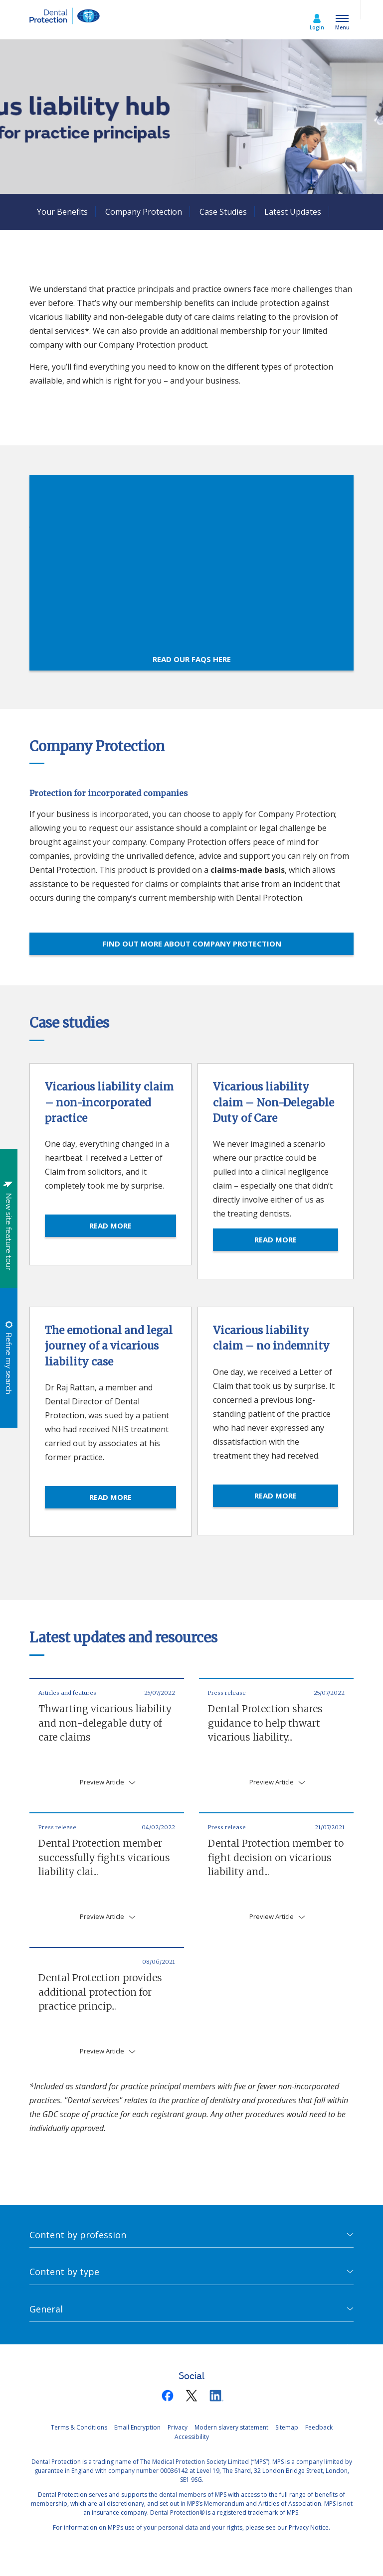  I want to click on Accessibility, so click(192, 2437).